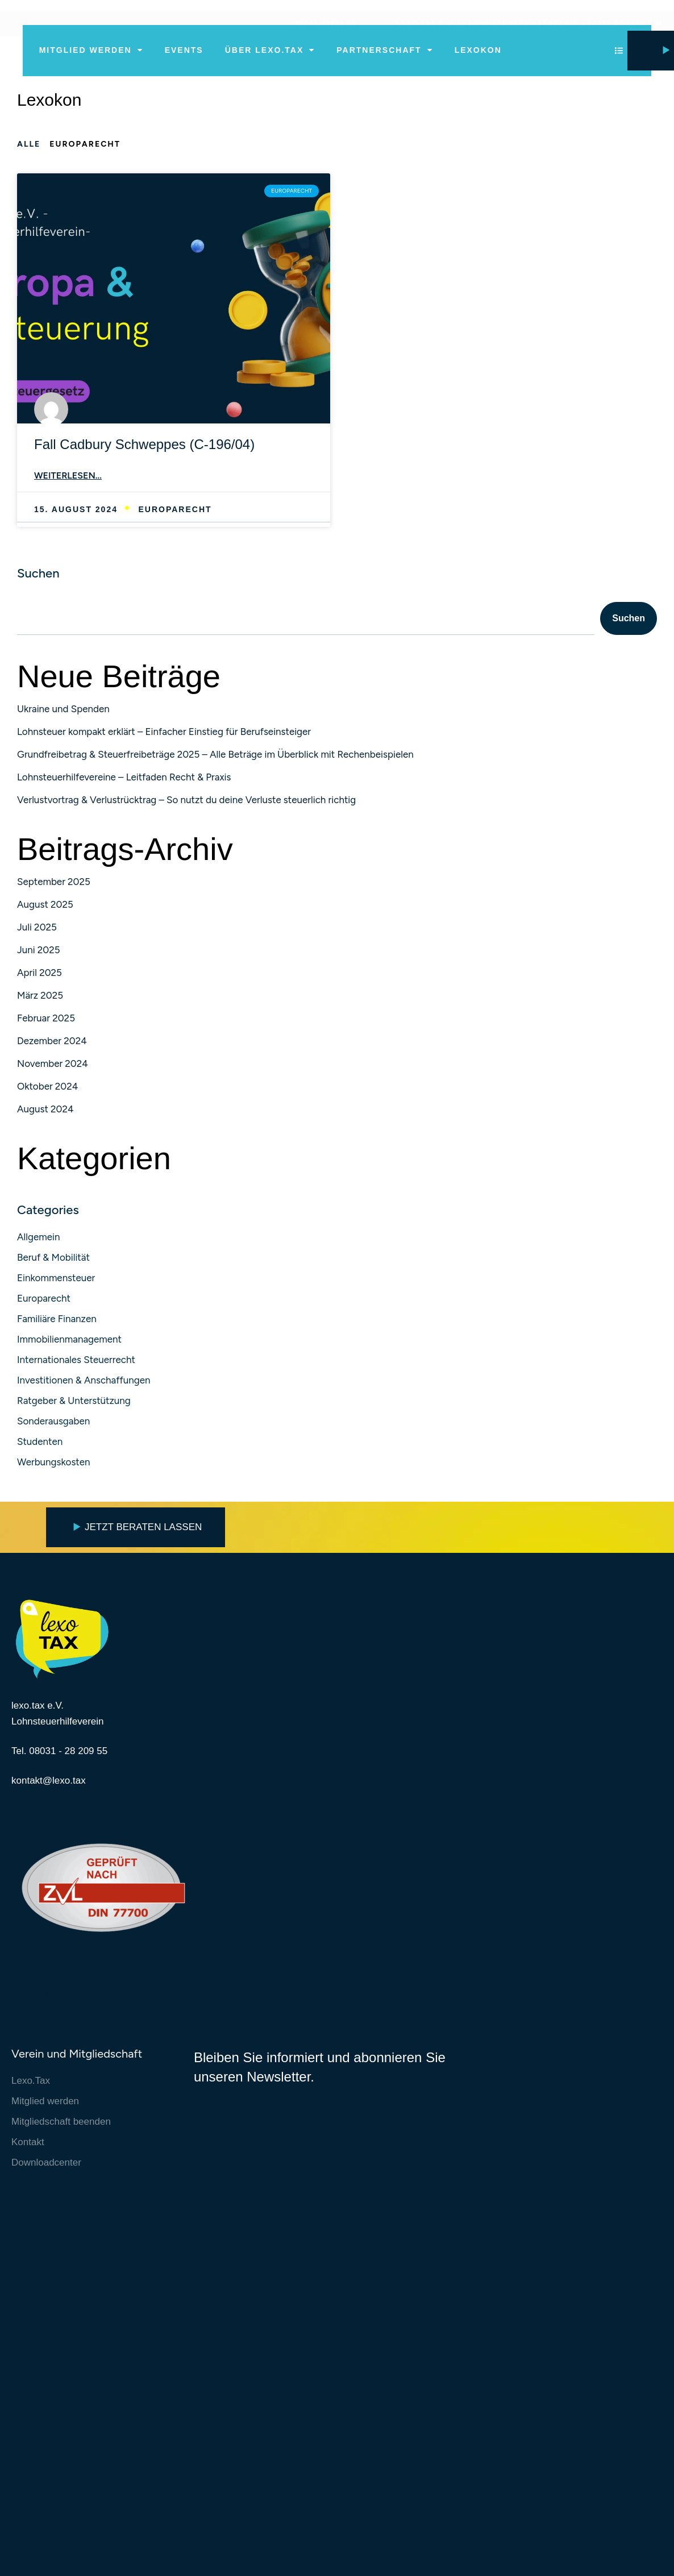 This screenshot has width=674, height=2576. What do you see at coordinates (164, 733) in the screenshot?
I see `Lohnsteuer kompakt erklärt – Einfacher Einstieg für Berufseinsteiger` at bounding box center [164, 733].